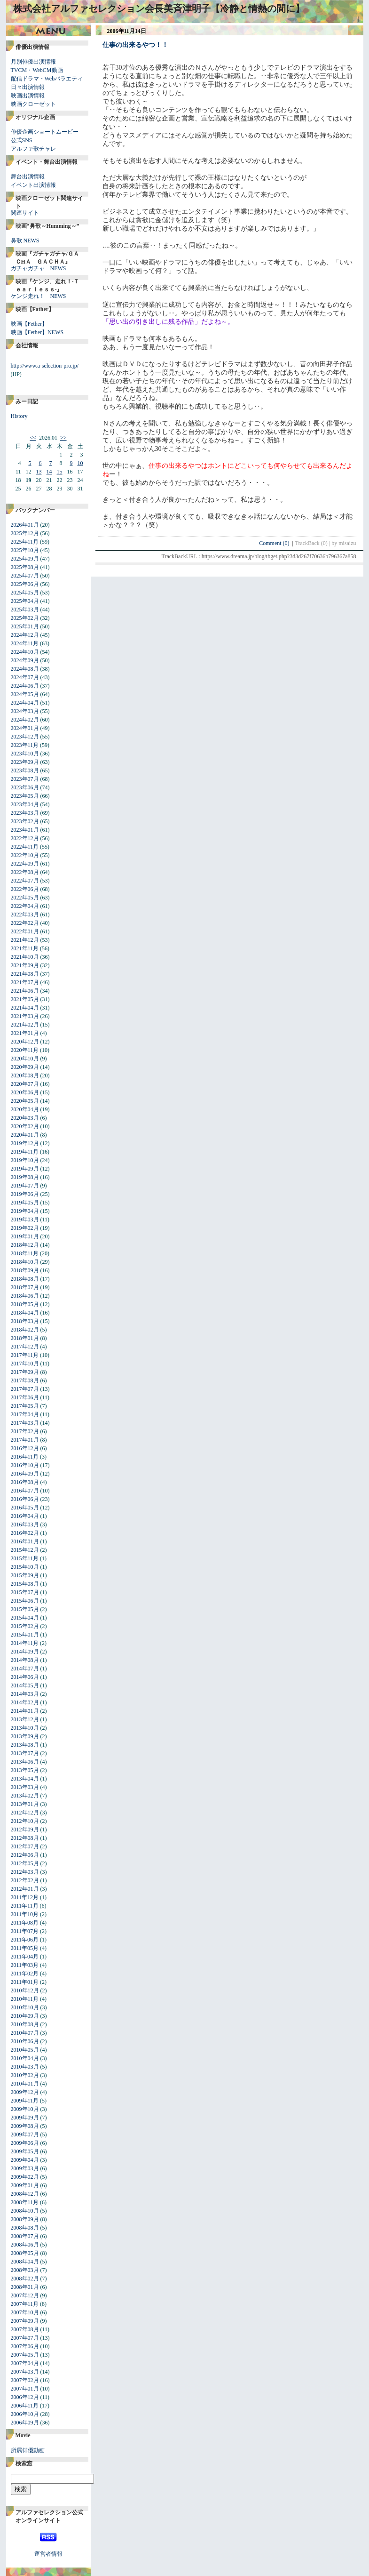  I want to click on 2020年12月, so click(25, 1041).